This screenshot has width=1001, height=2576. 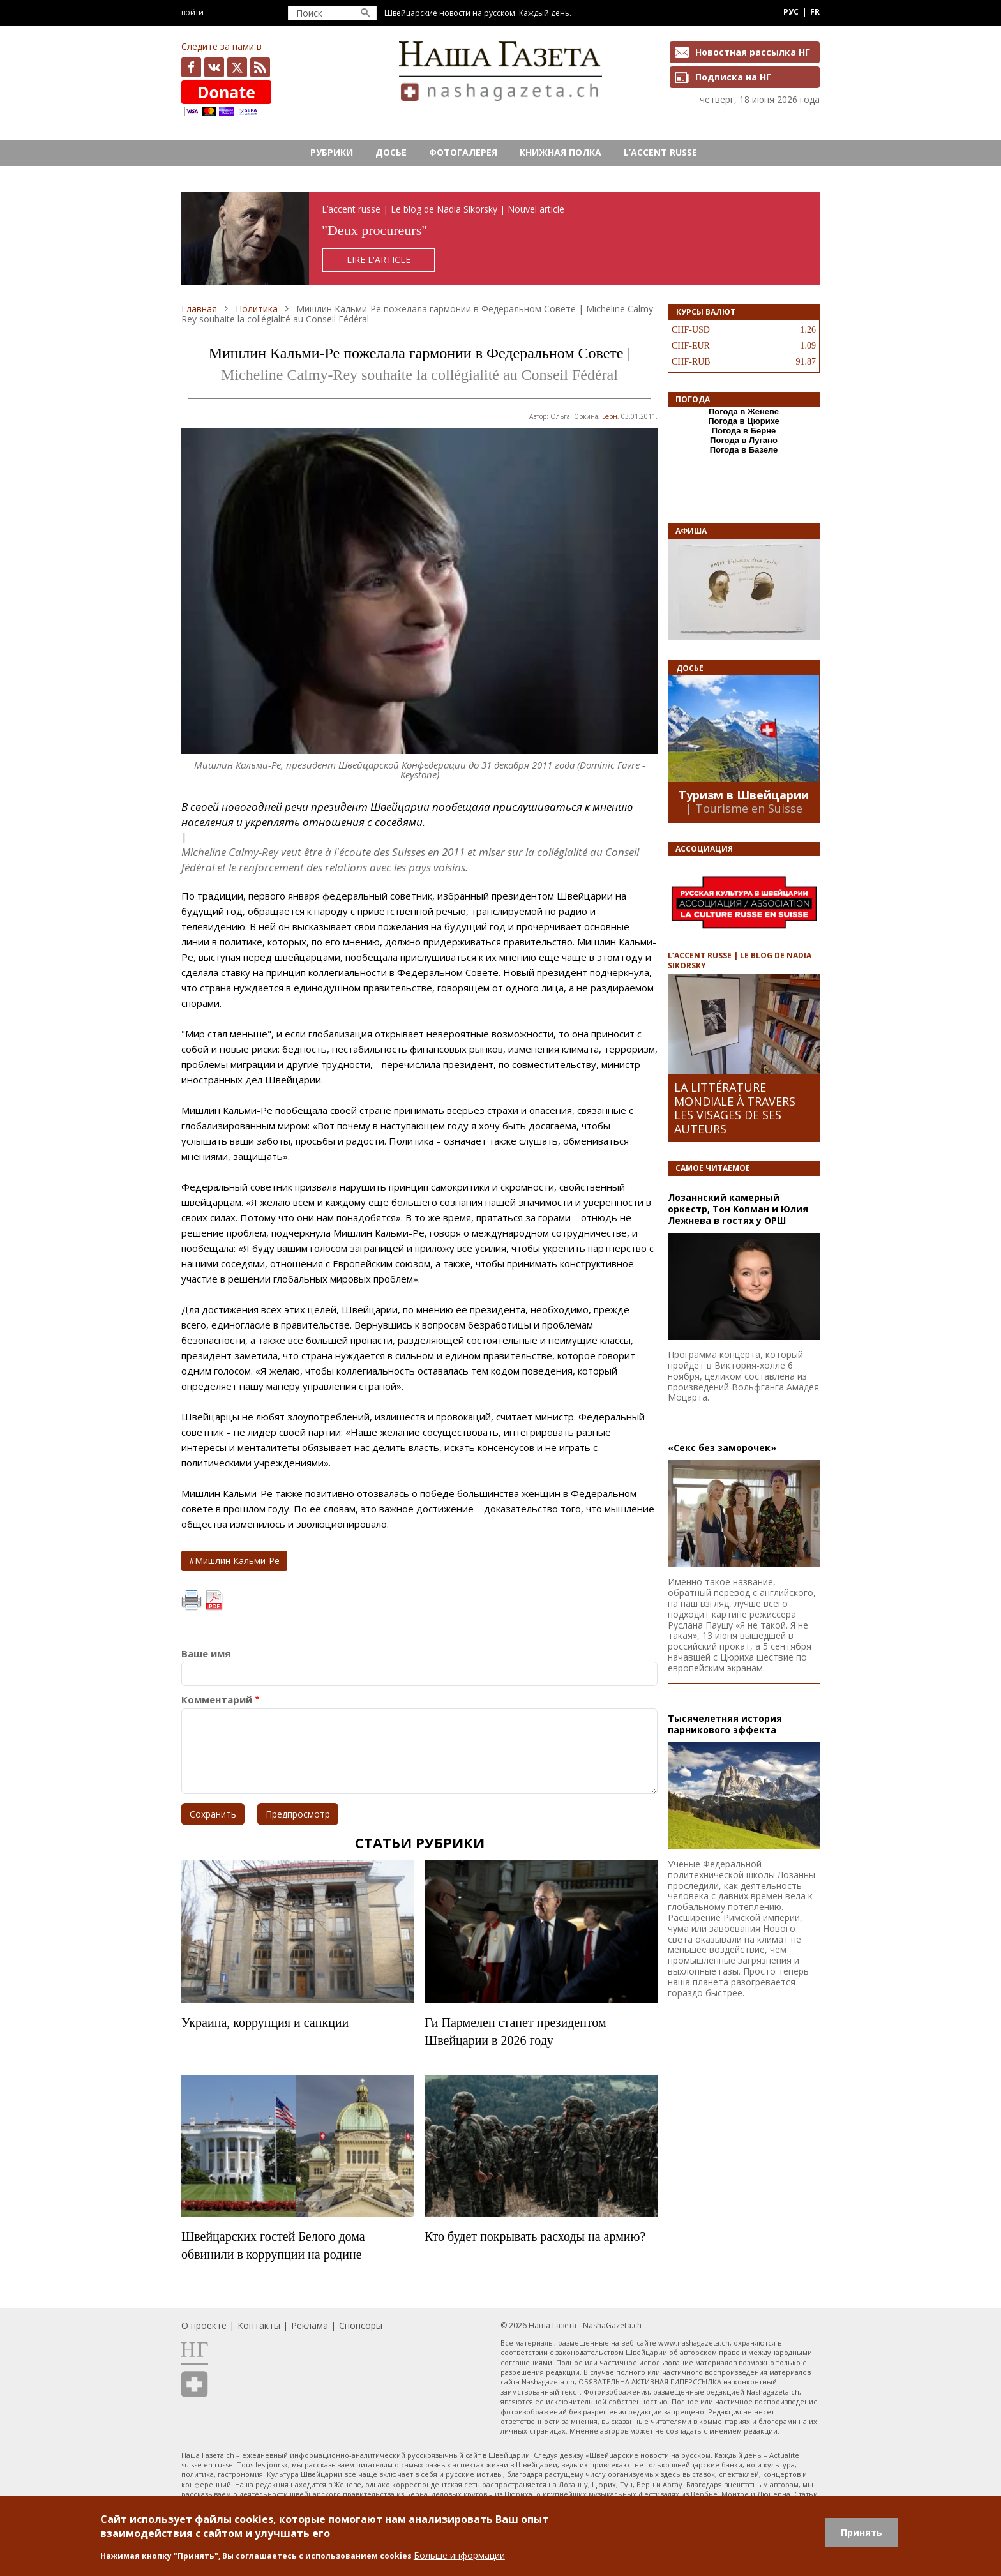 What do you see at coordinates (204, 2325) in the screenshot?
I see `О проекте` at bounding box center [204, 2325].